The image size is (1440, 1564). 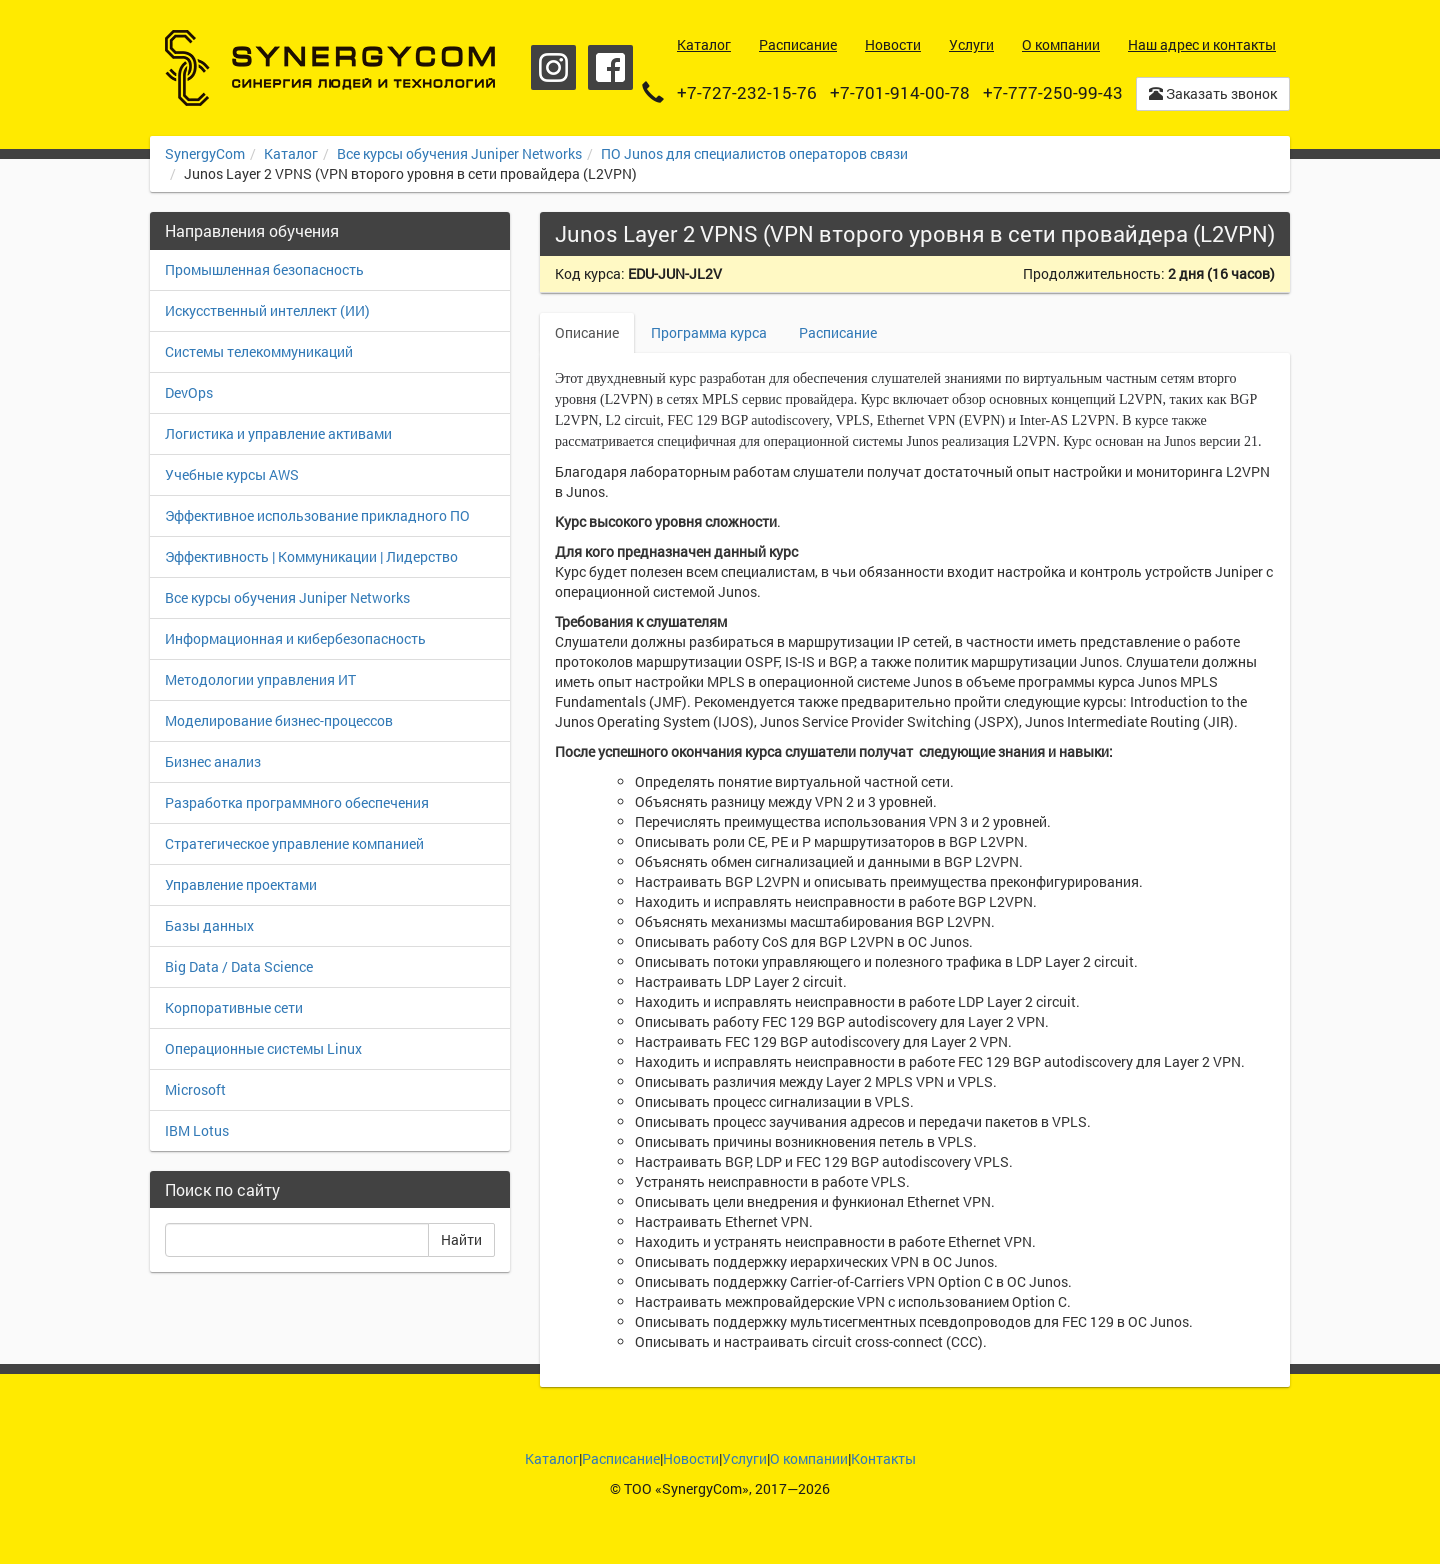 I want to click on Корпоративные сети, so click(x=234, y=1007).